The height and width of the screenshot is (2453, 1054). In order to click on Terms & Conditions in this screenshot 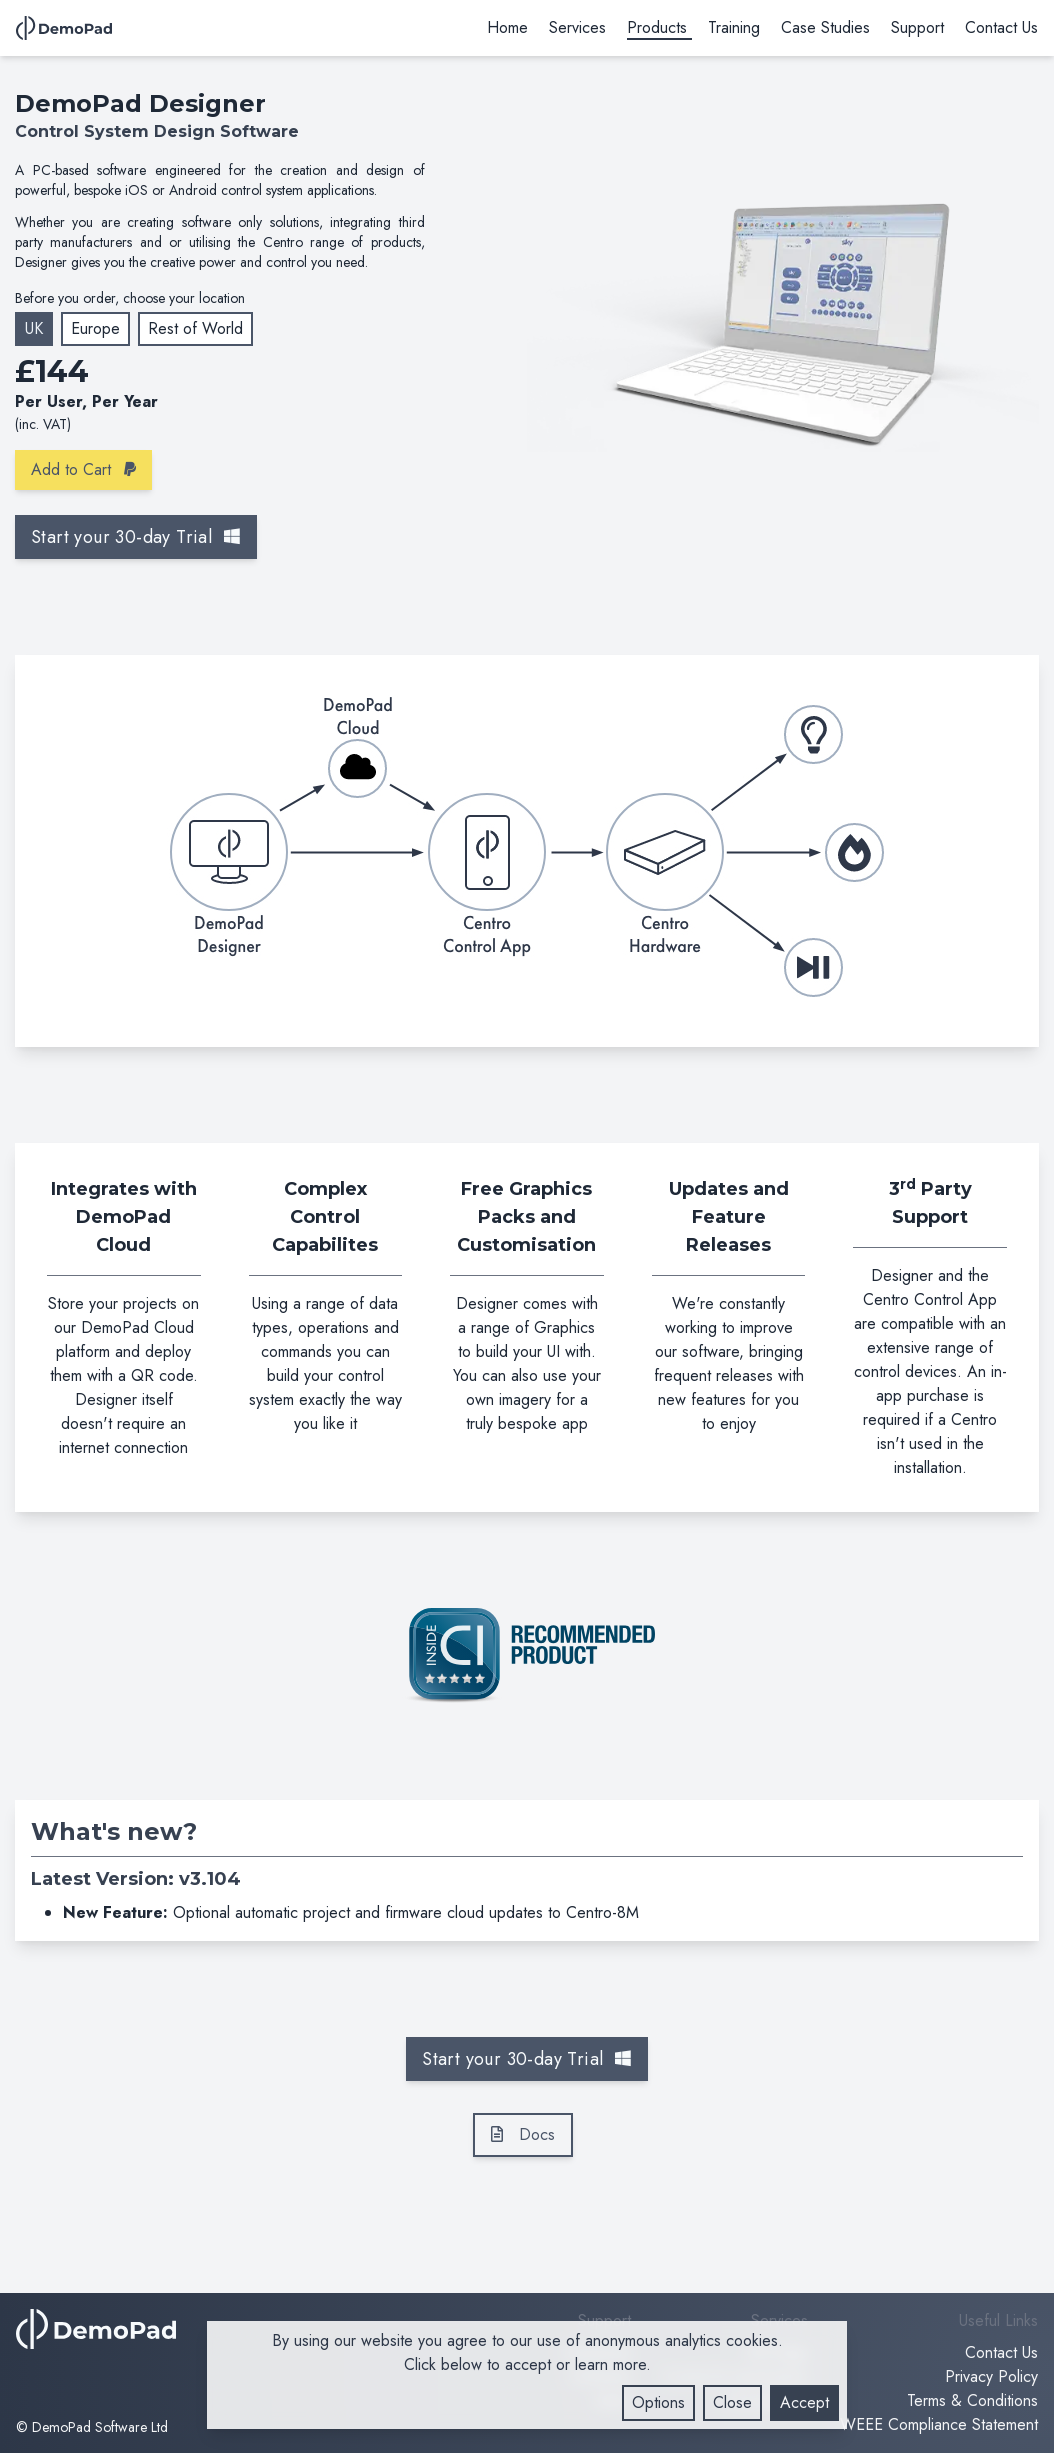, I will do `click(972, 2400)`.